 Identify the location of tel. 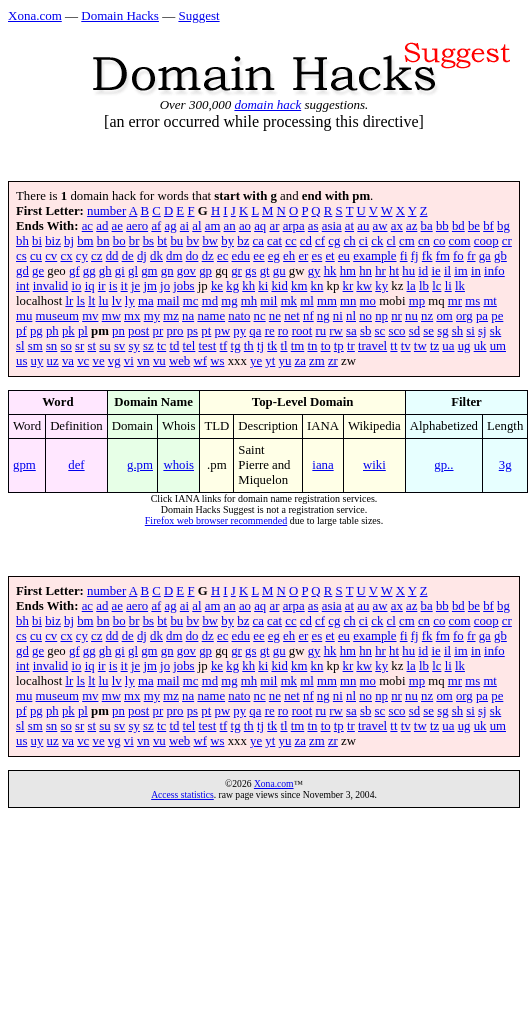
(189, 346).